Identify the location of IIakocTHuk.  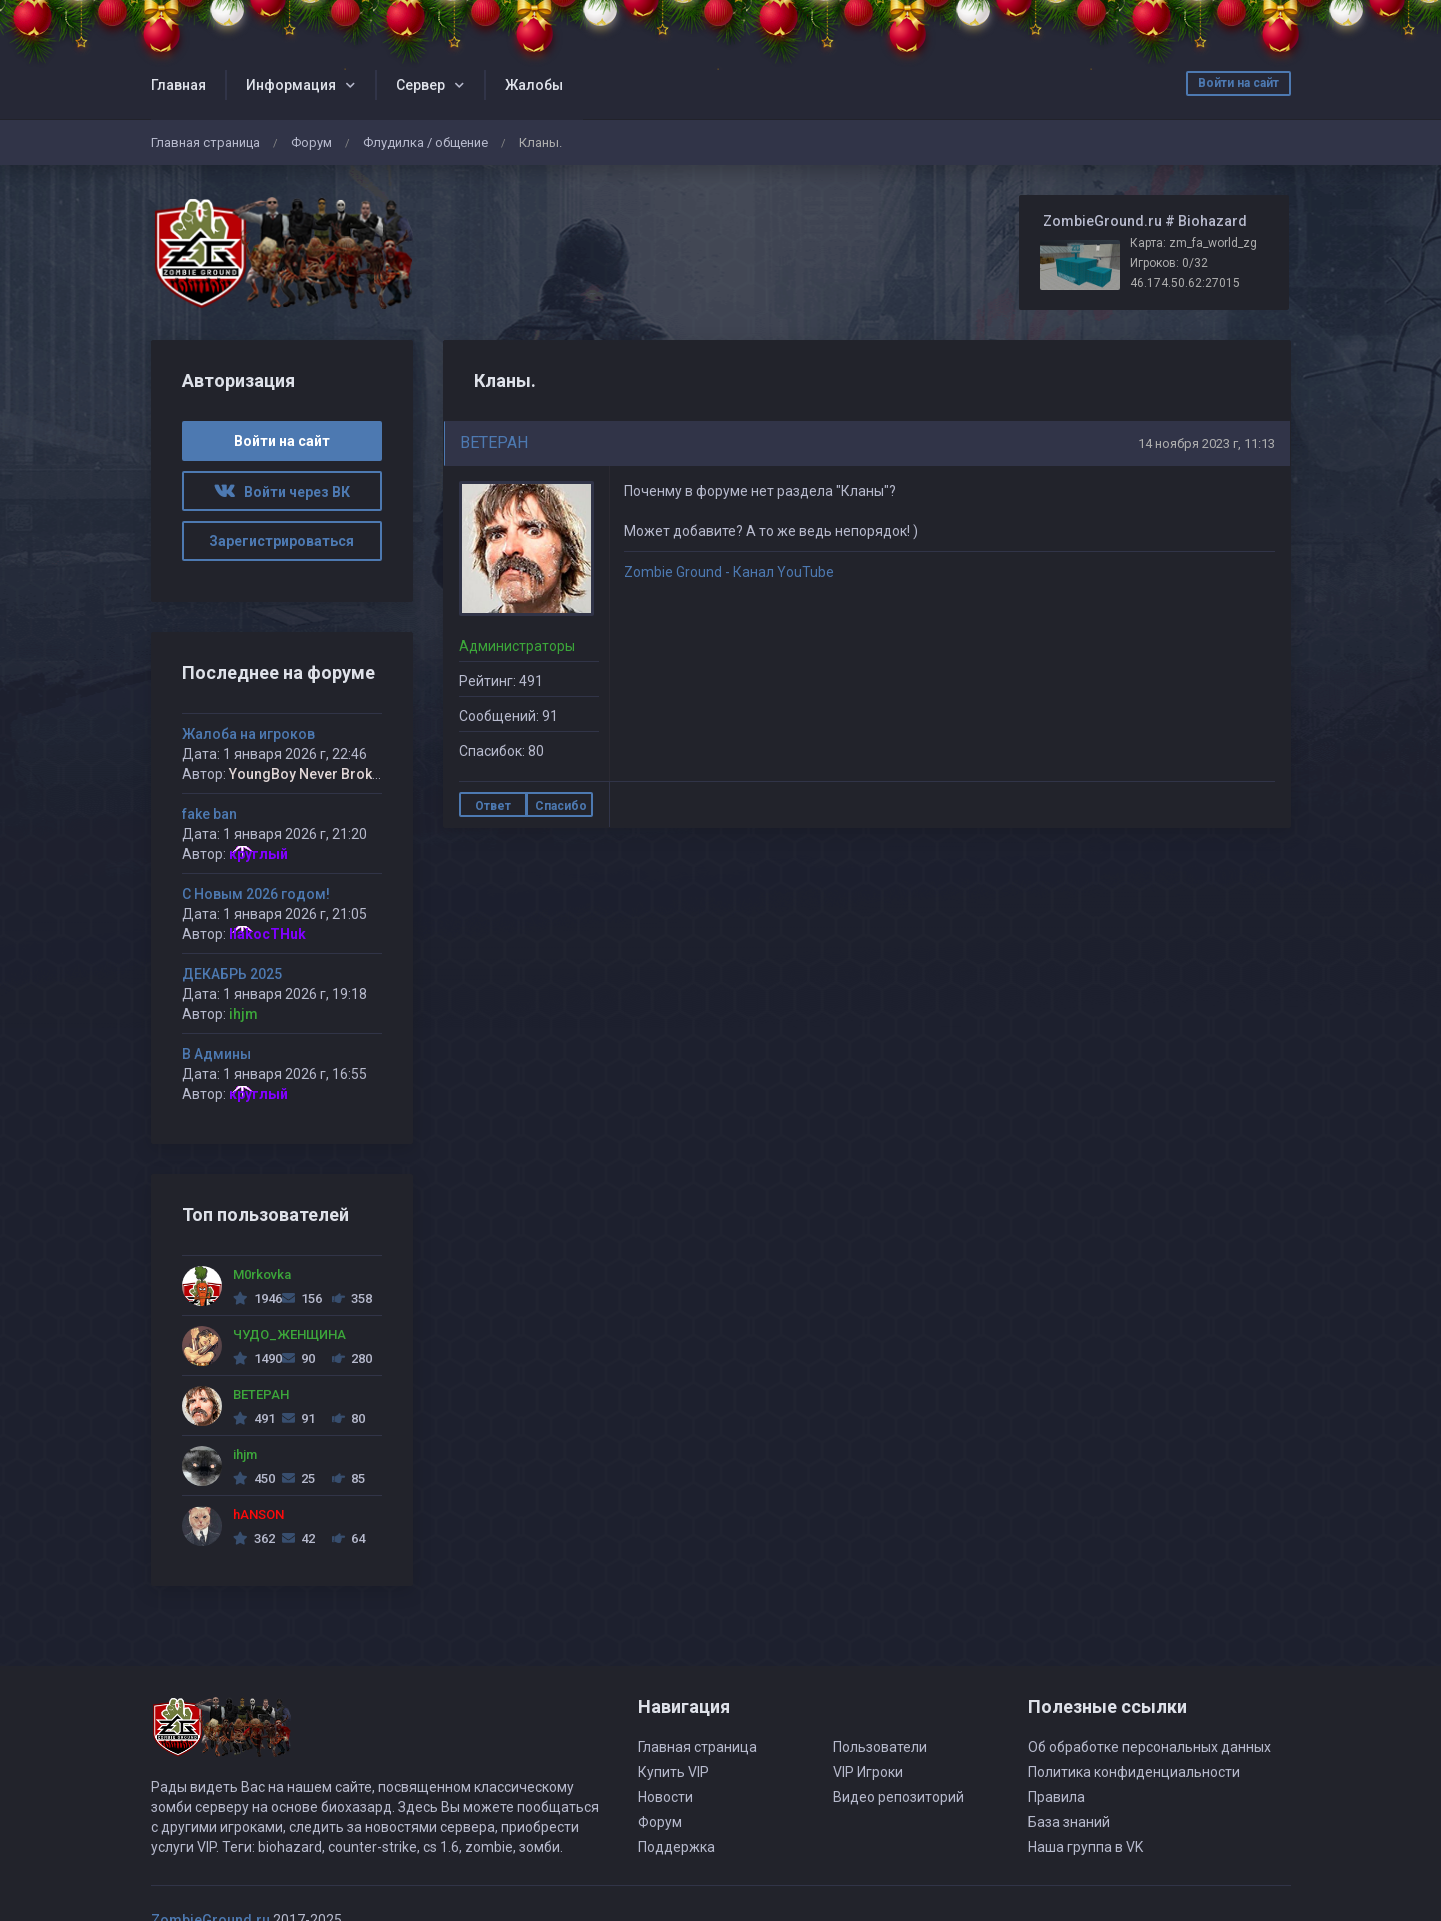
(267, 934).